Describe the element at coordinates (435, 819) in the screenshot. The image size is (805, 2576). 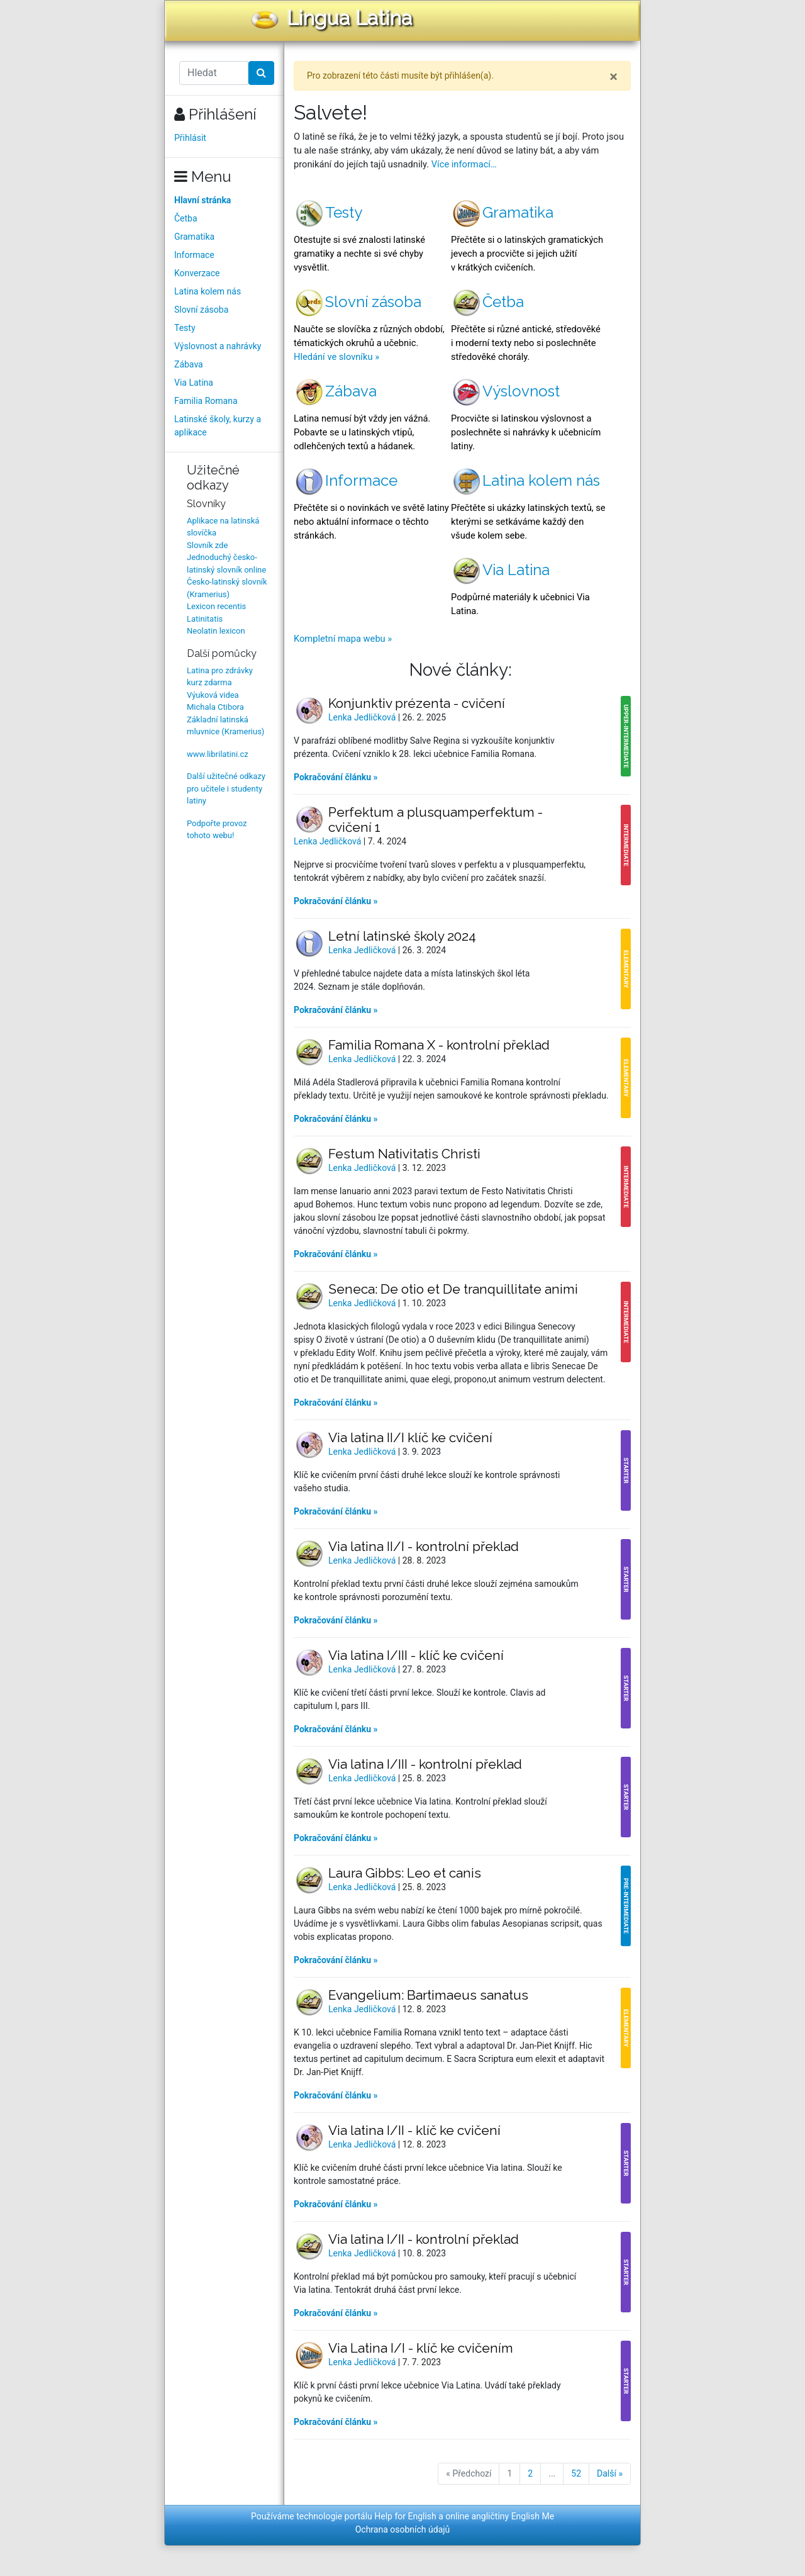
I see `Perfektum a plusquamperfektum - cvičení 1` at that location.